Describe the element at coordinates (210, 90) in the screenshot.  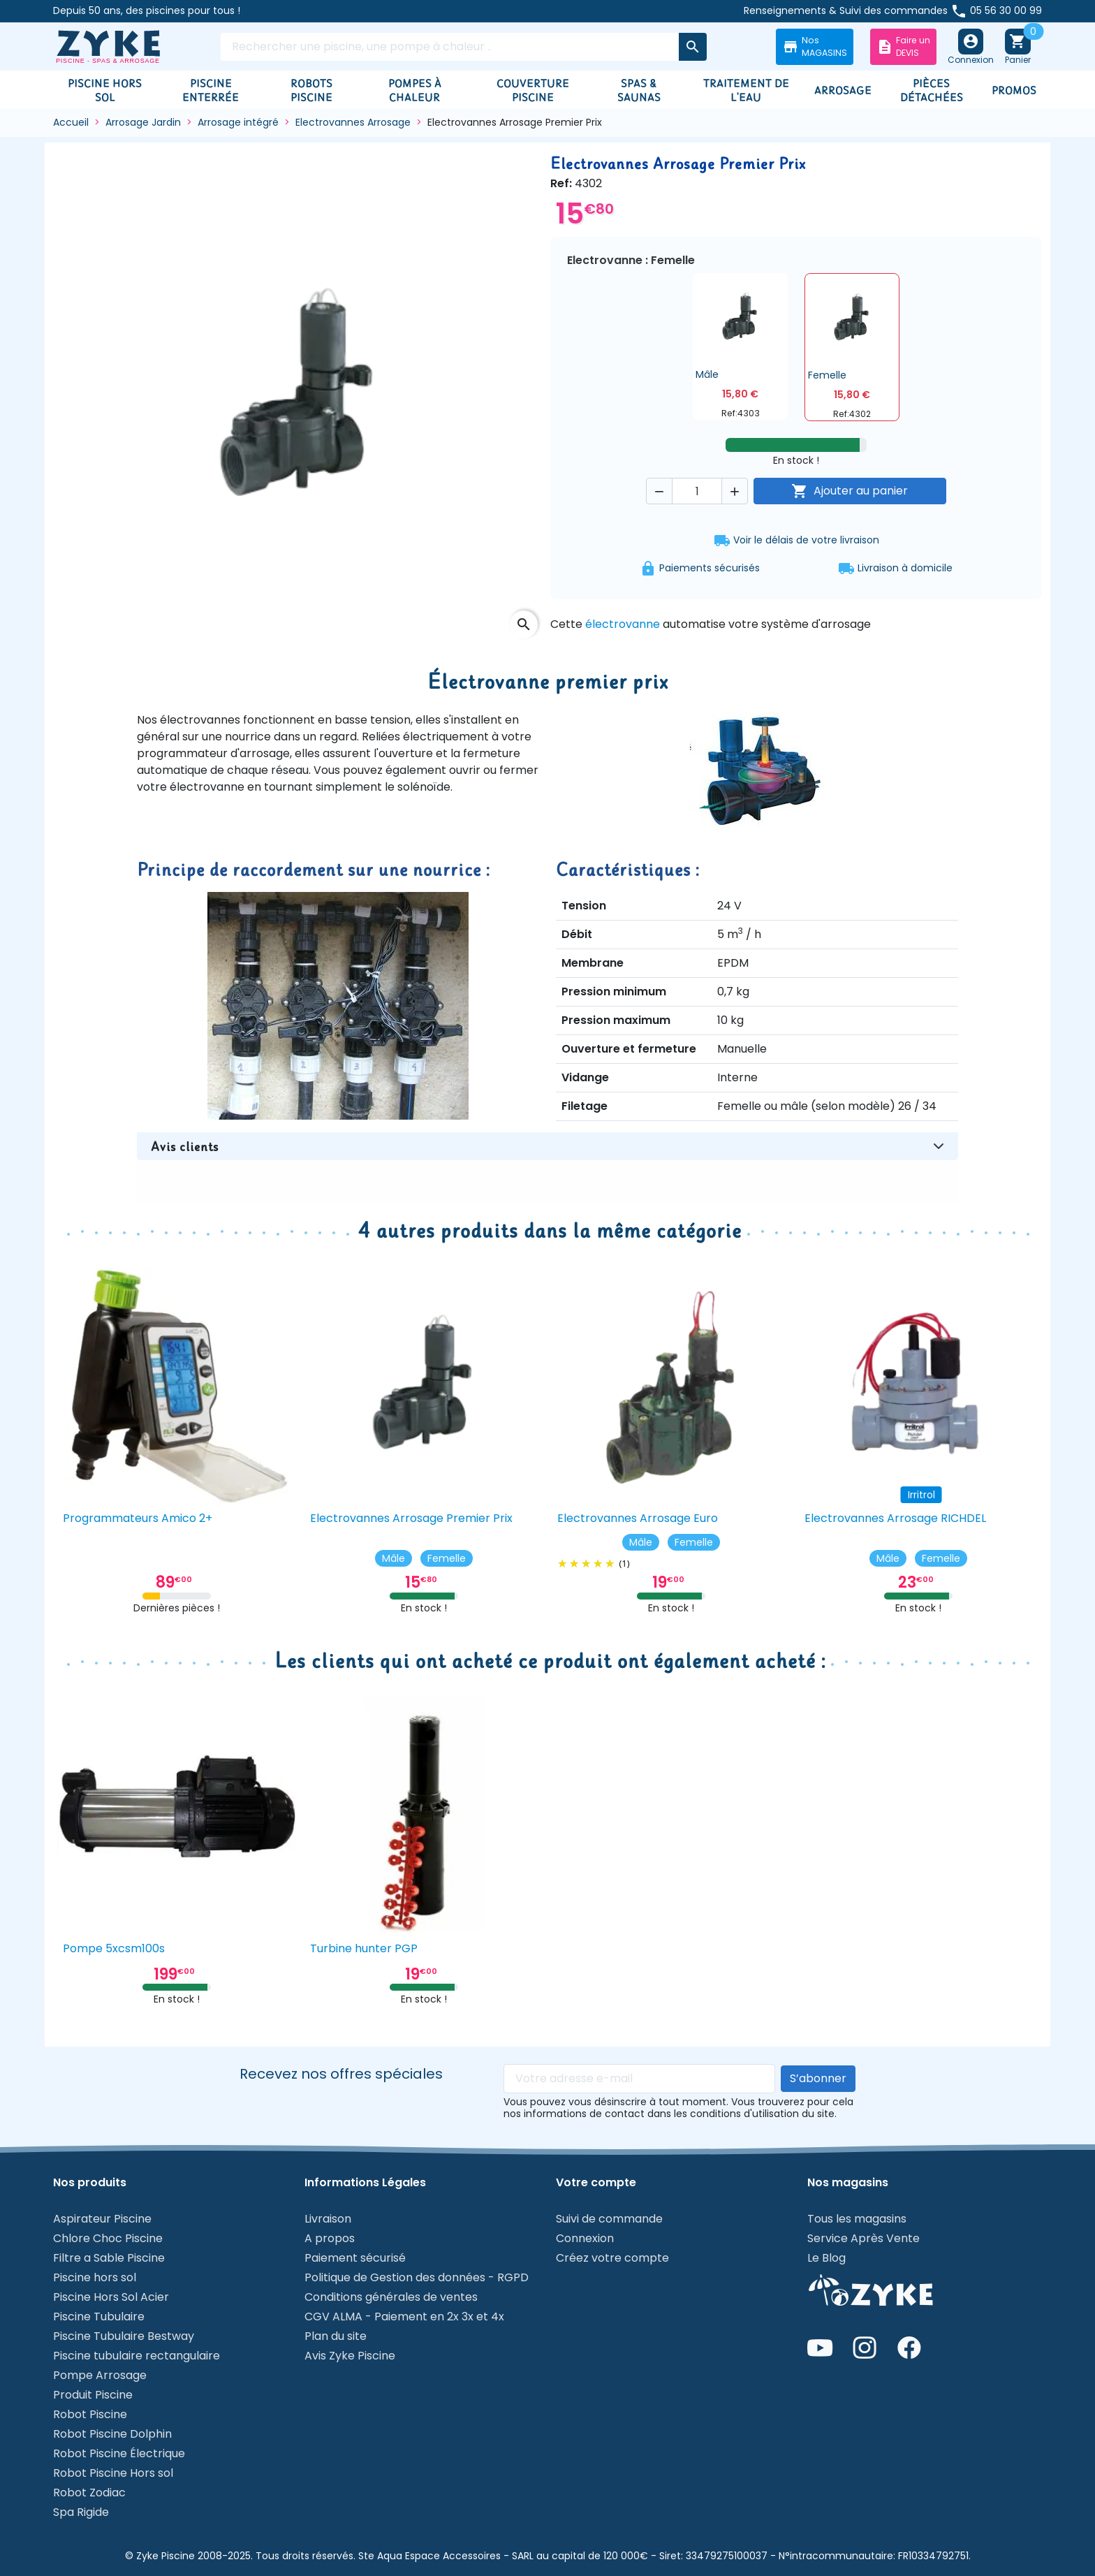
I see `Piscine enterrée [button]` at that location.